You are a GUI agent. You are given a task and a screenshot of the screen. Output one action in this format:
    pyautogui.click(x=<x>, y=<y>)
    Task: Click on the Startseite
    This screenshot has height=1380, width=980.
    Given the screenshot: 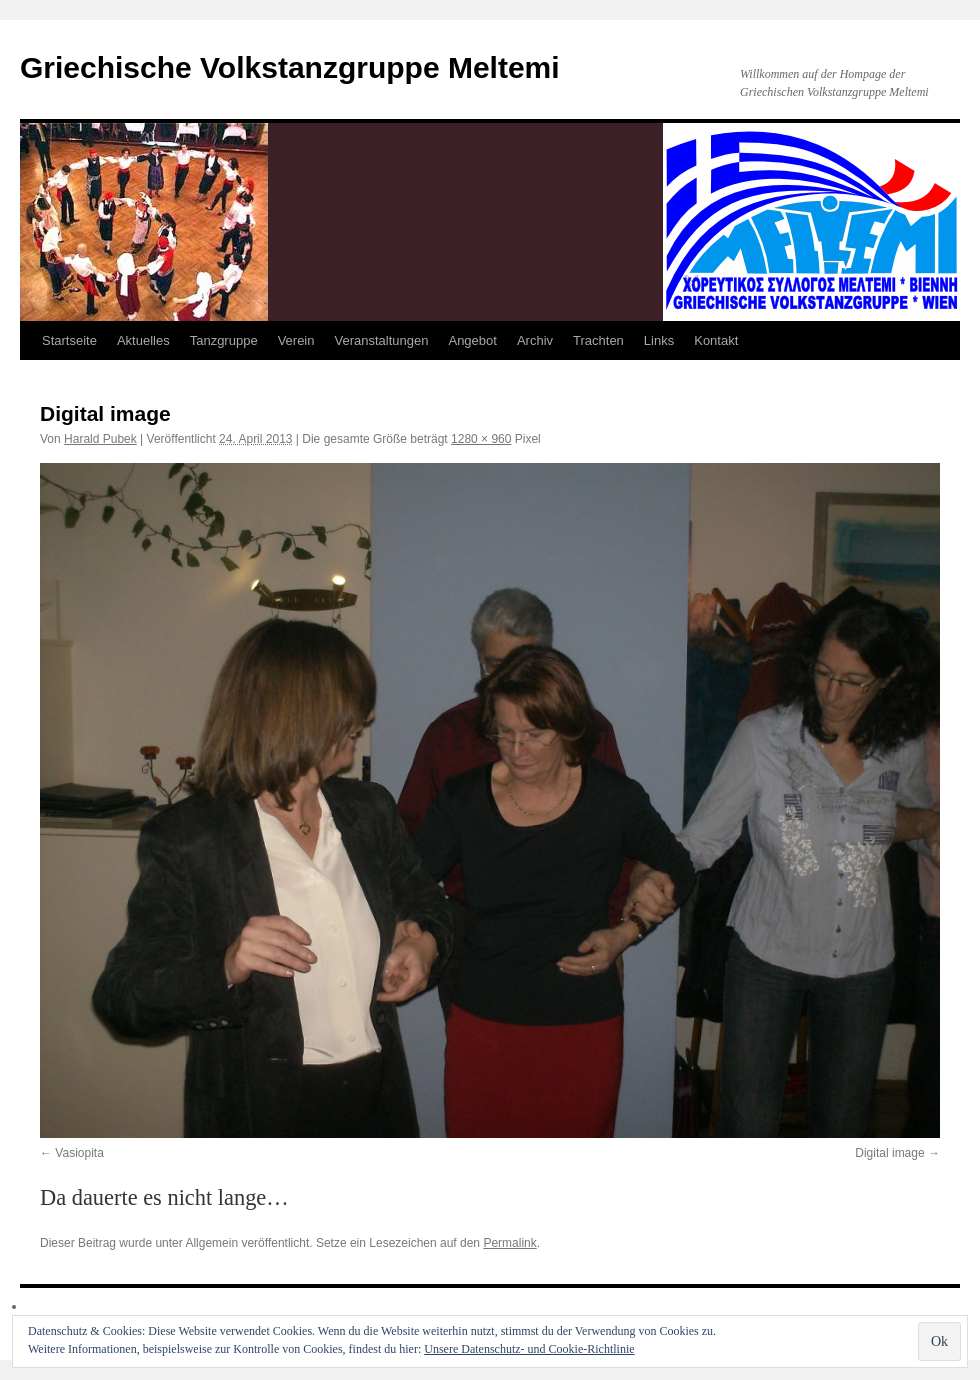 What is the action you would take?
    pyautogui.click(x=69, y=340)
    